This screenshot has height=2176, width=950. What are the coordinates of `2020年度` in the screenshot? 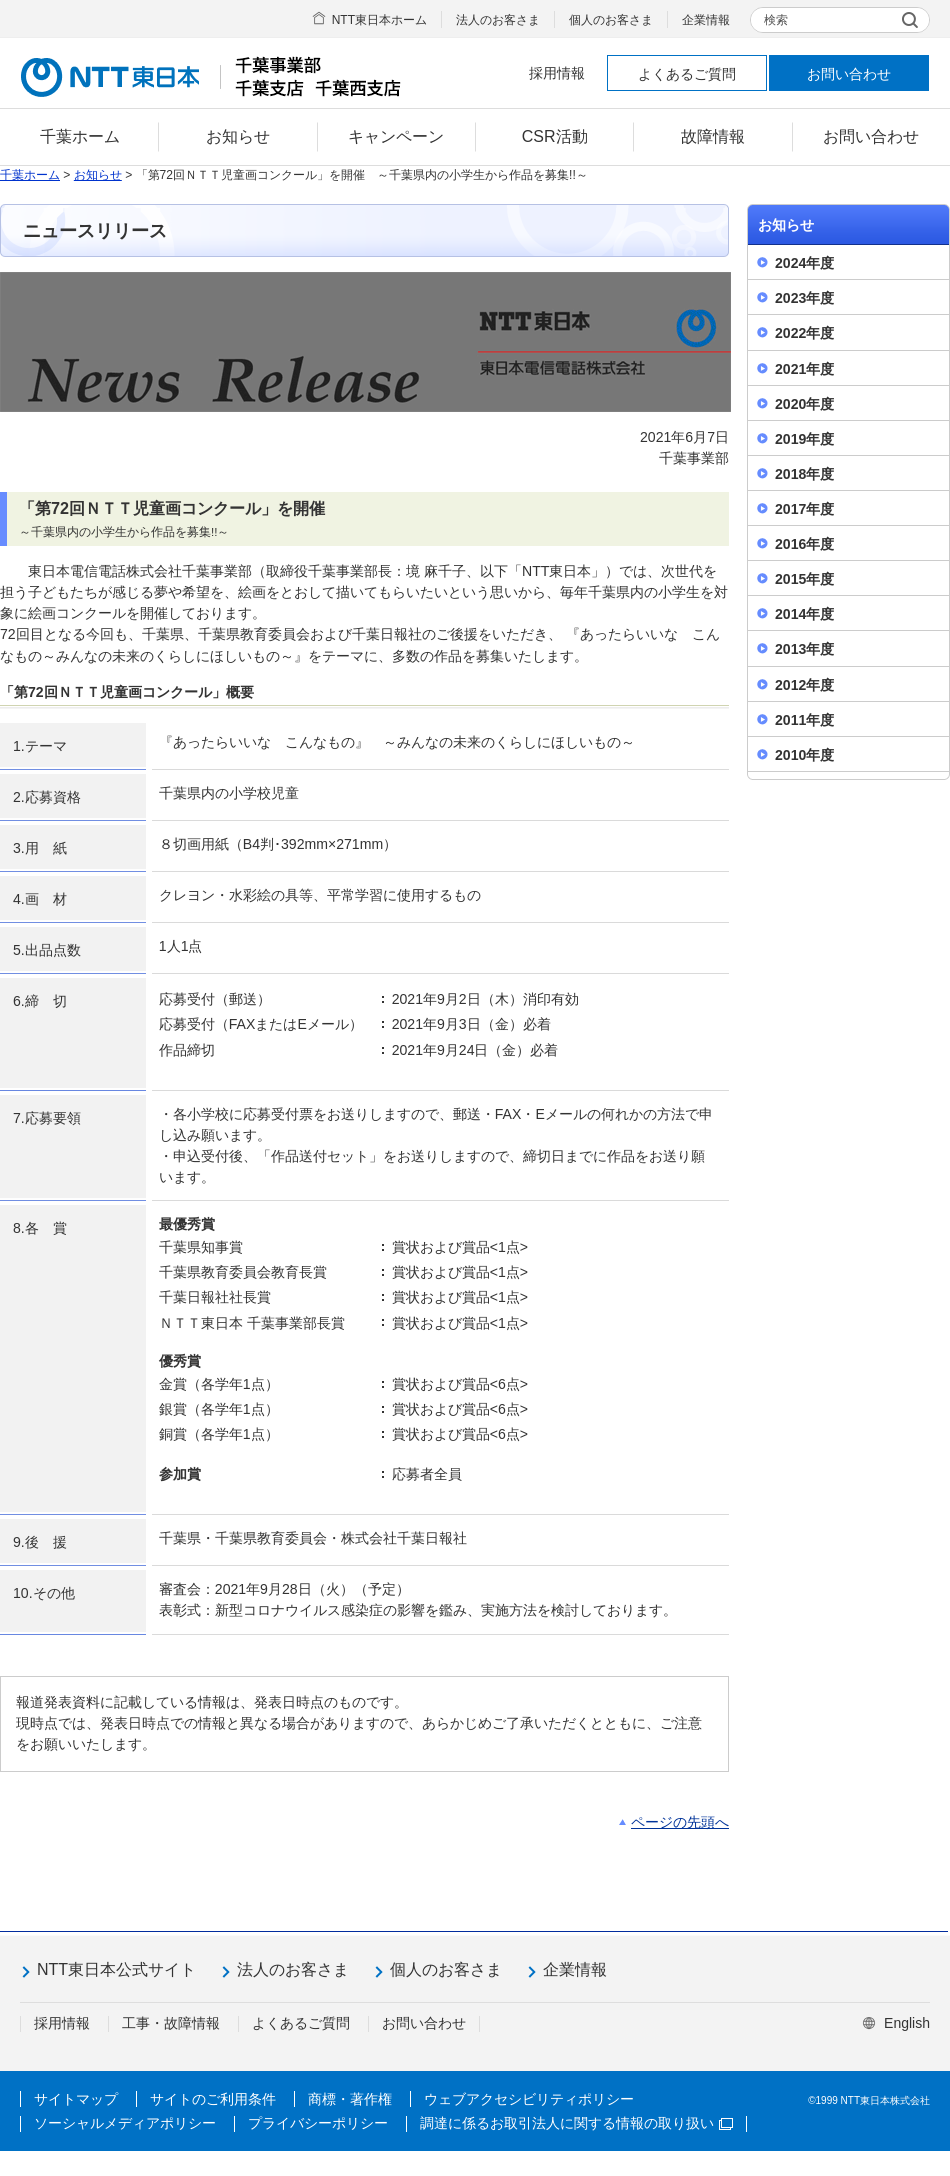 It's located at (804, 404).